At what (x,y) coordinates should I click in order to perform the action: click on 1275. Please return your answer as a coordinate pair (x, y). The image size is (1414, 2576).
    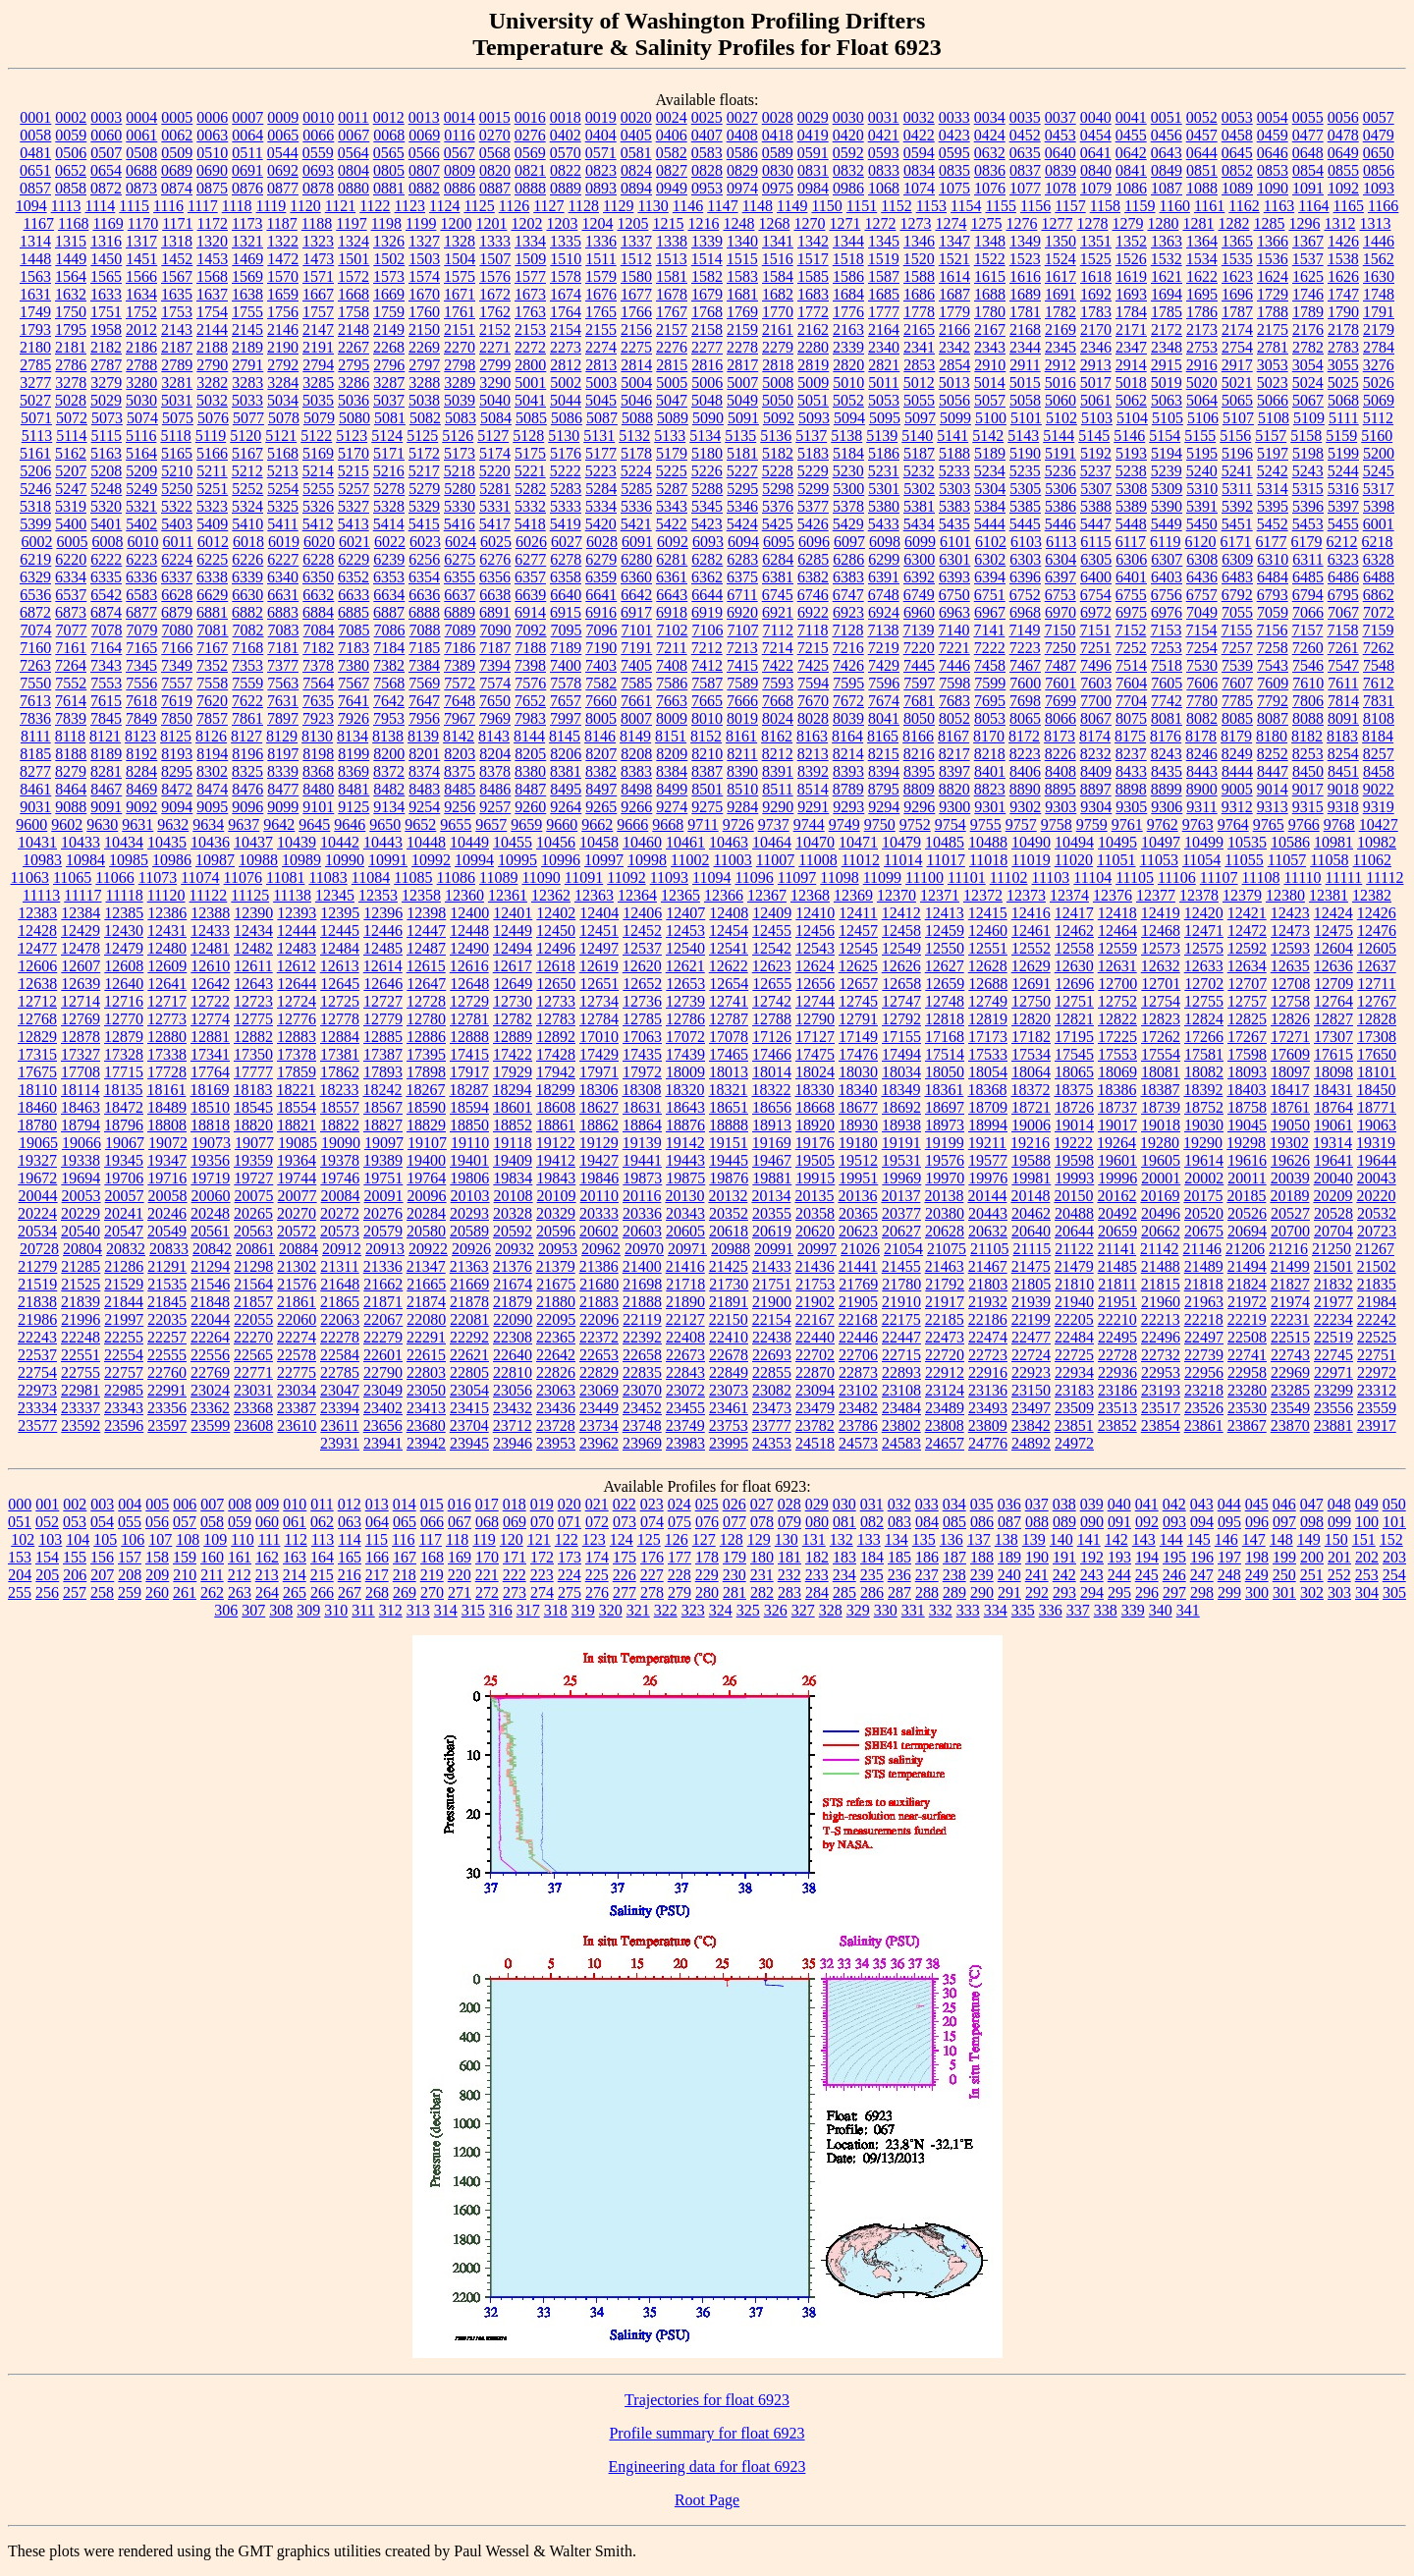
    Looking at the image, I should click on (986, 223).